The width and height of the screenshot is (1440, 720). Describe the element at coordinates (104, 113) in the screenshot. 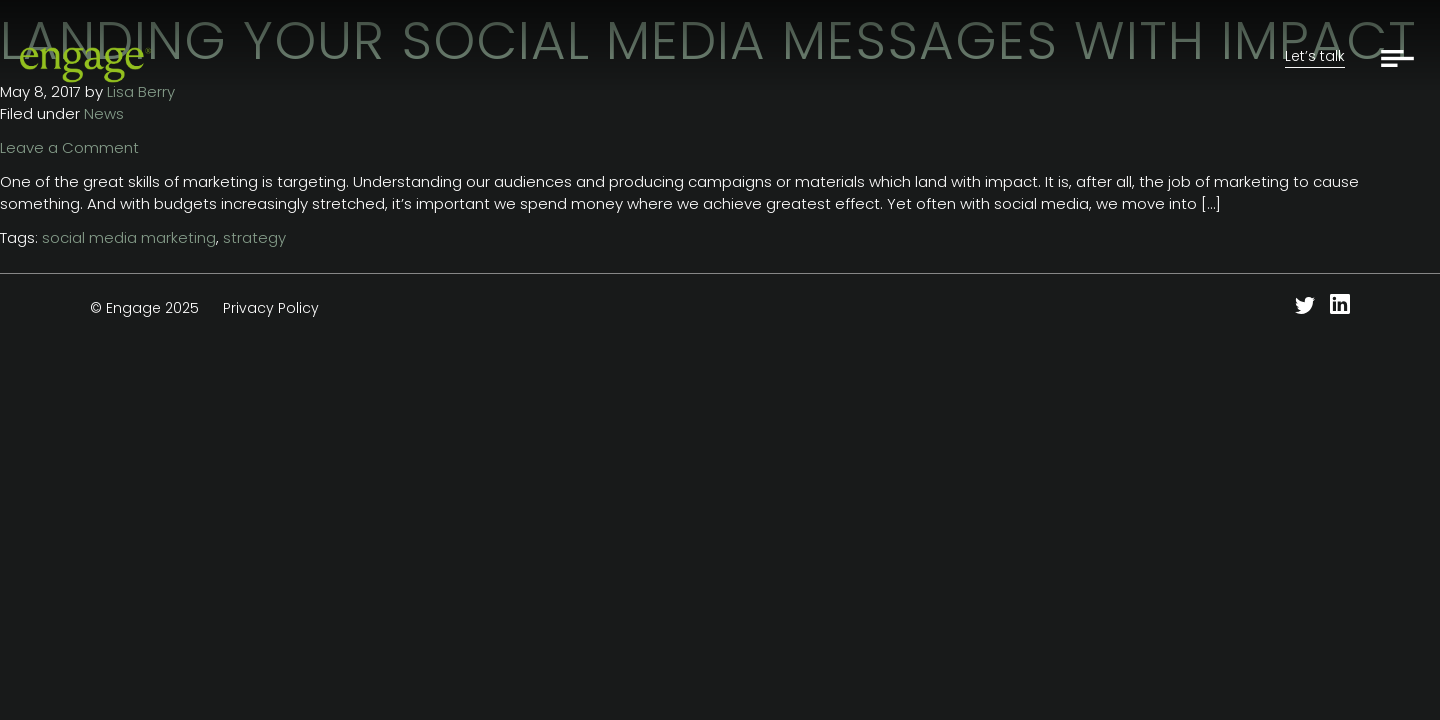

I see `News` at that location.